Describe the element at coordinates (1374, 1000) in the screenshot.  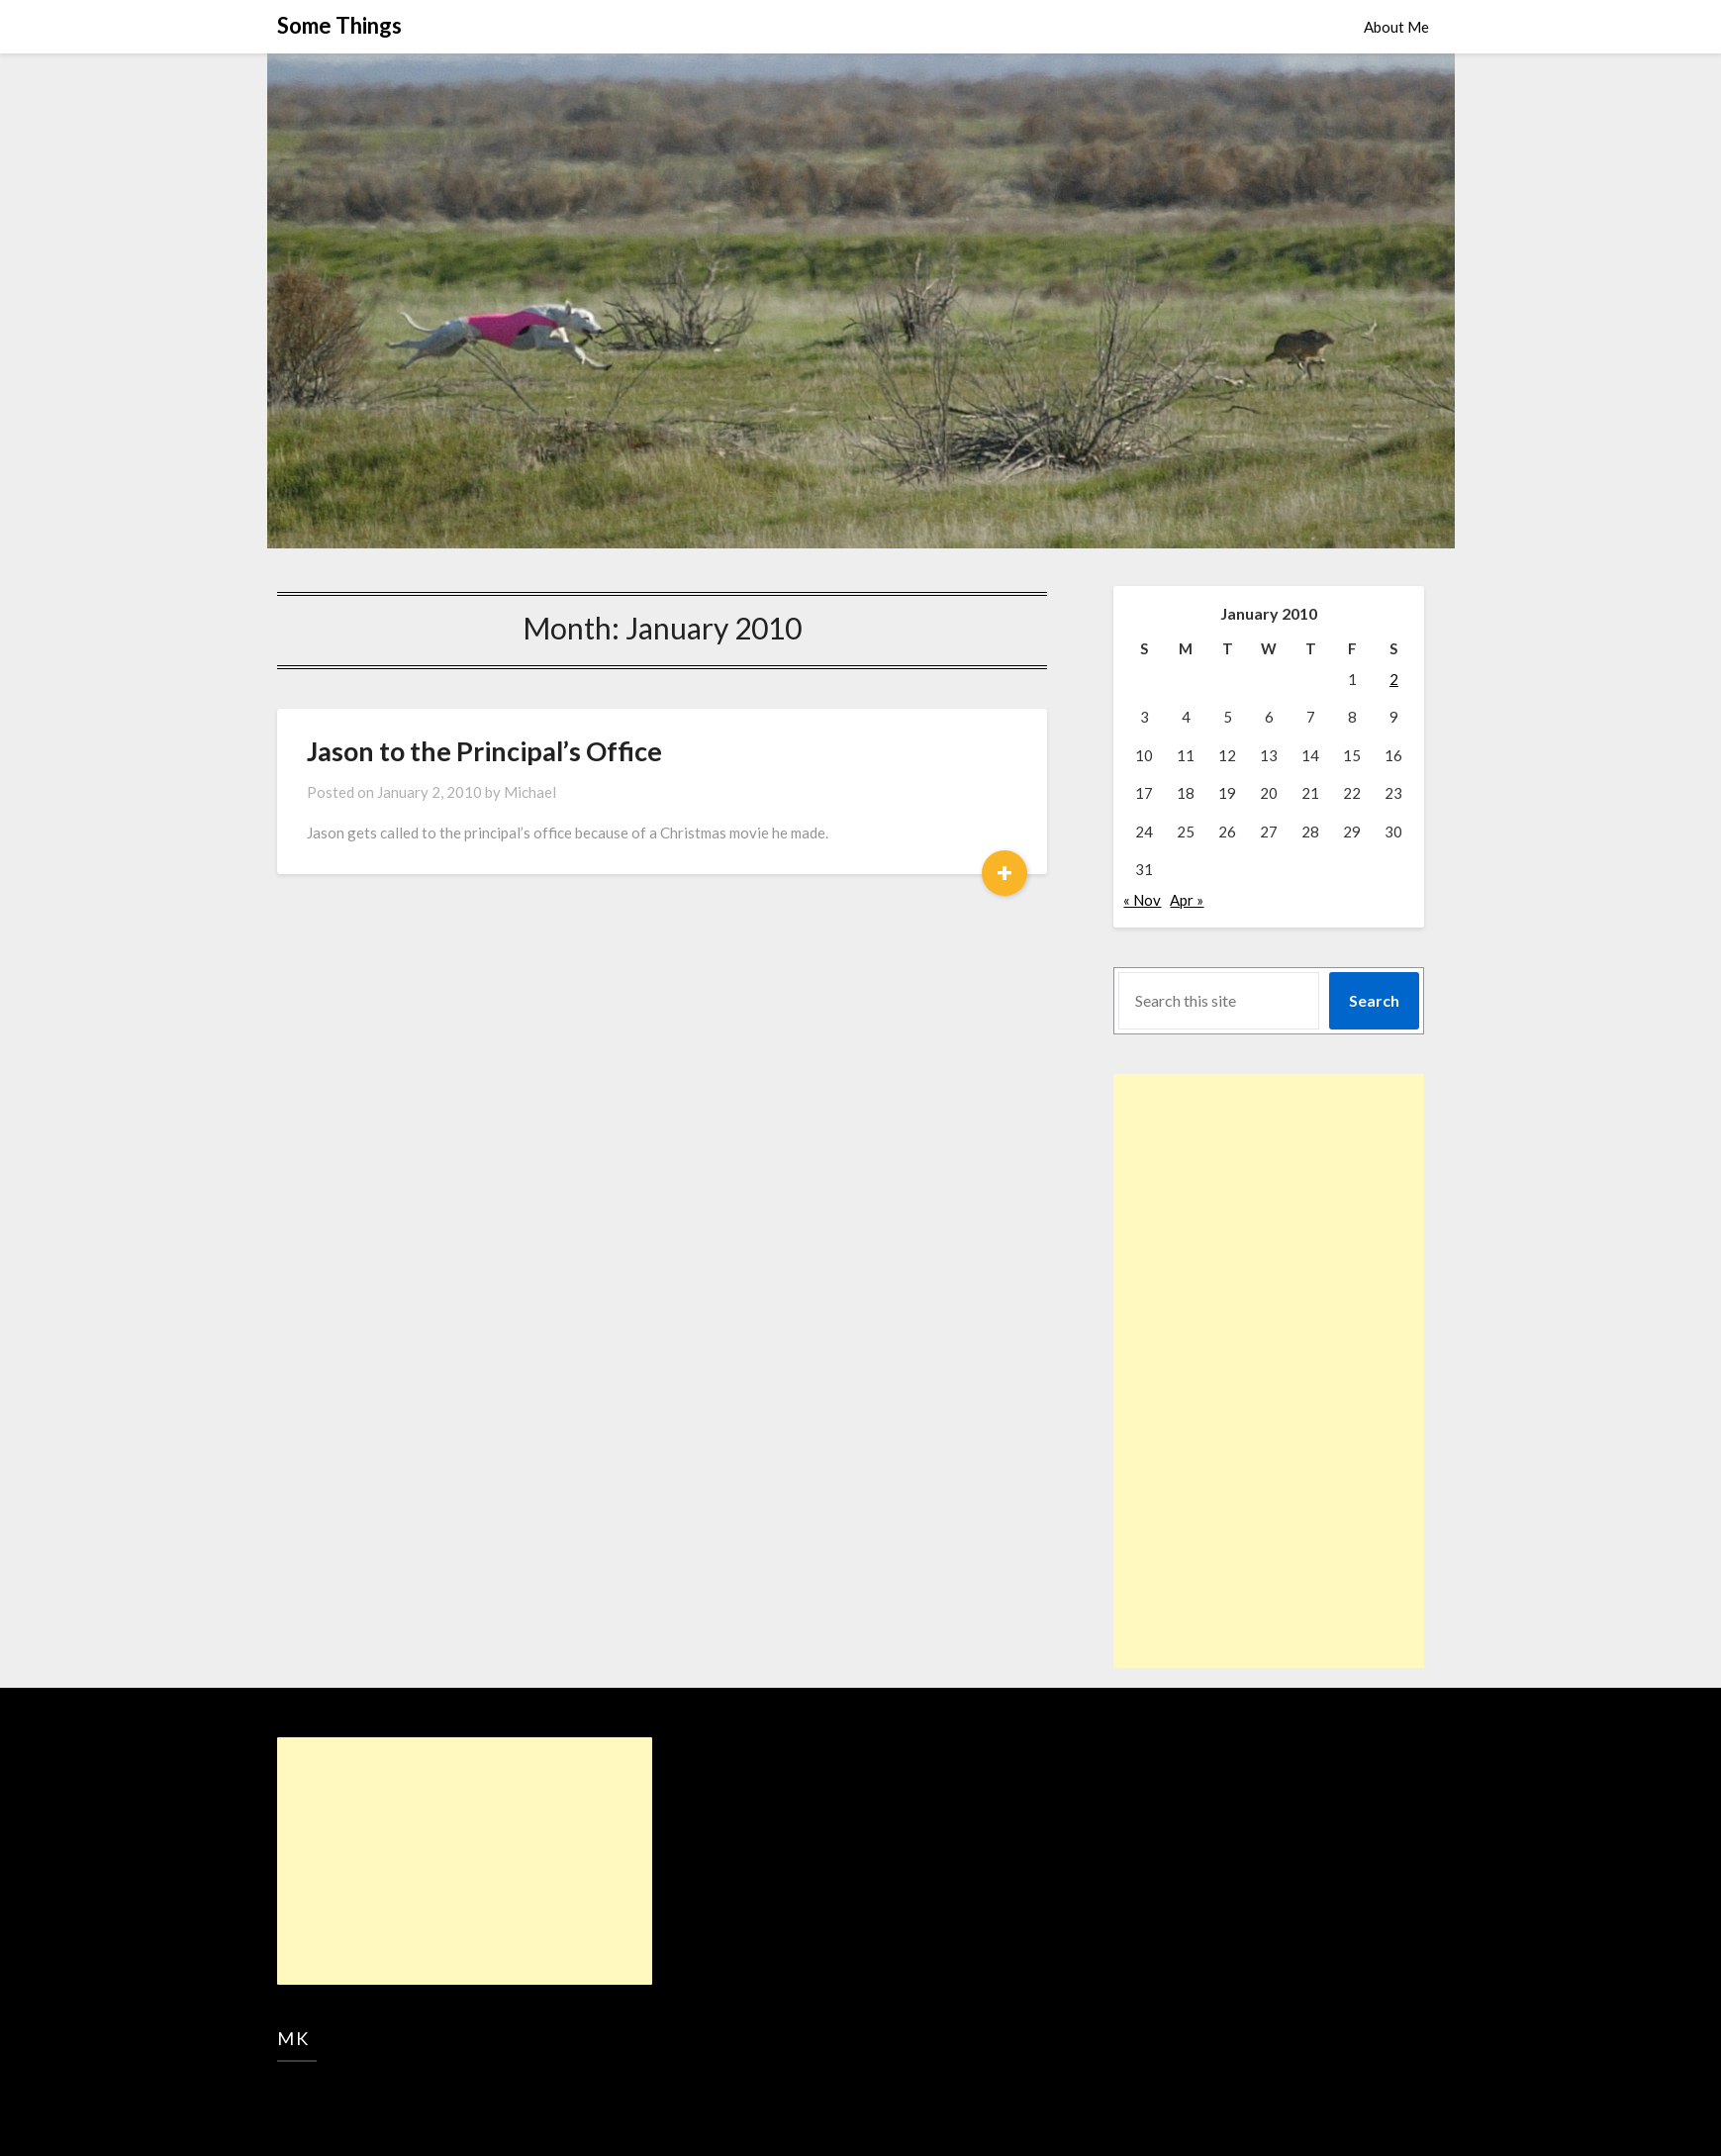
I see `Search` at that location.